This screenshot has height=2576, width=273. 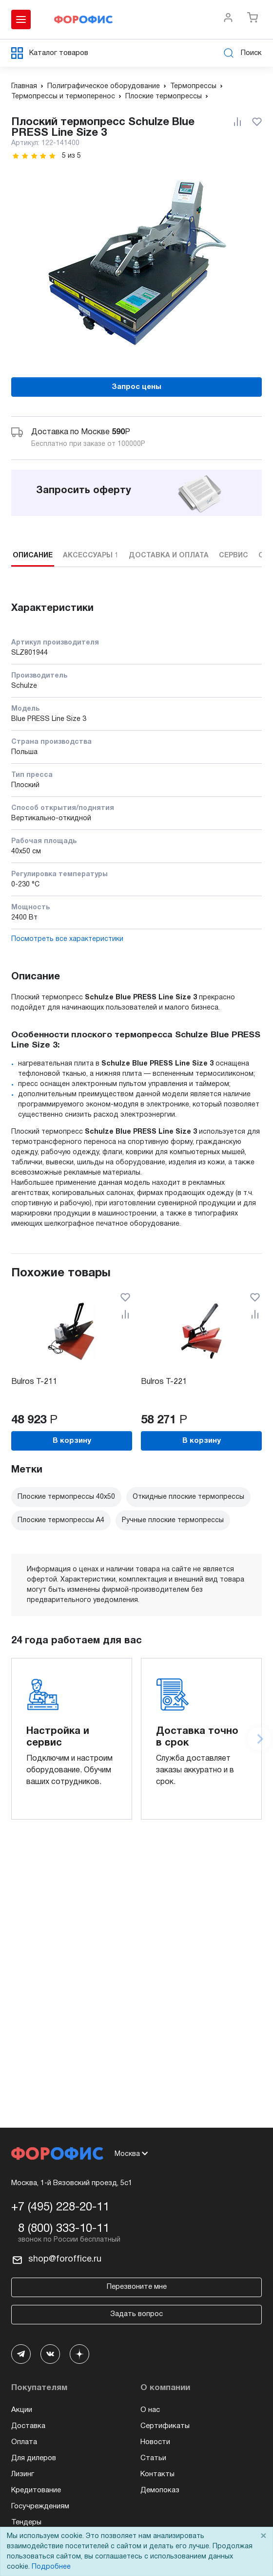 I want to click on Госучреждениям, so click(x=40, y=2506).